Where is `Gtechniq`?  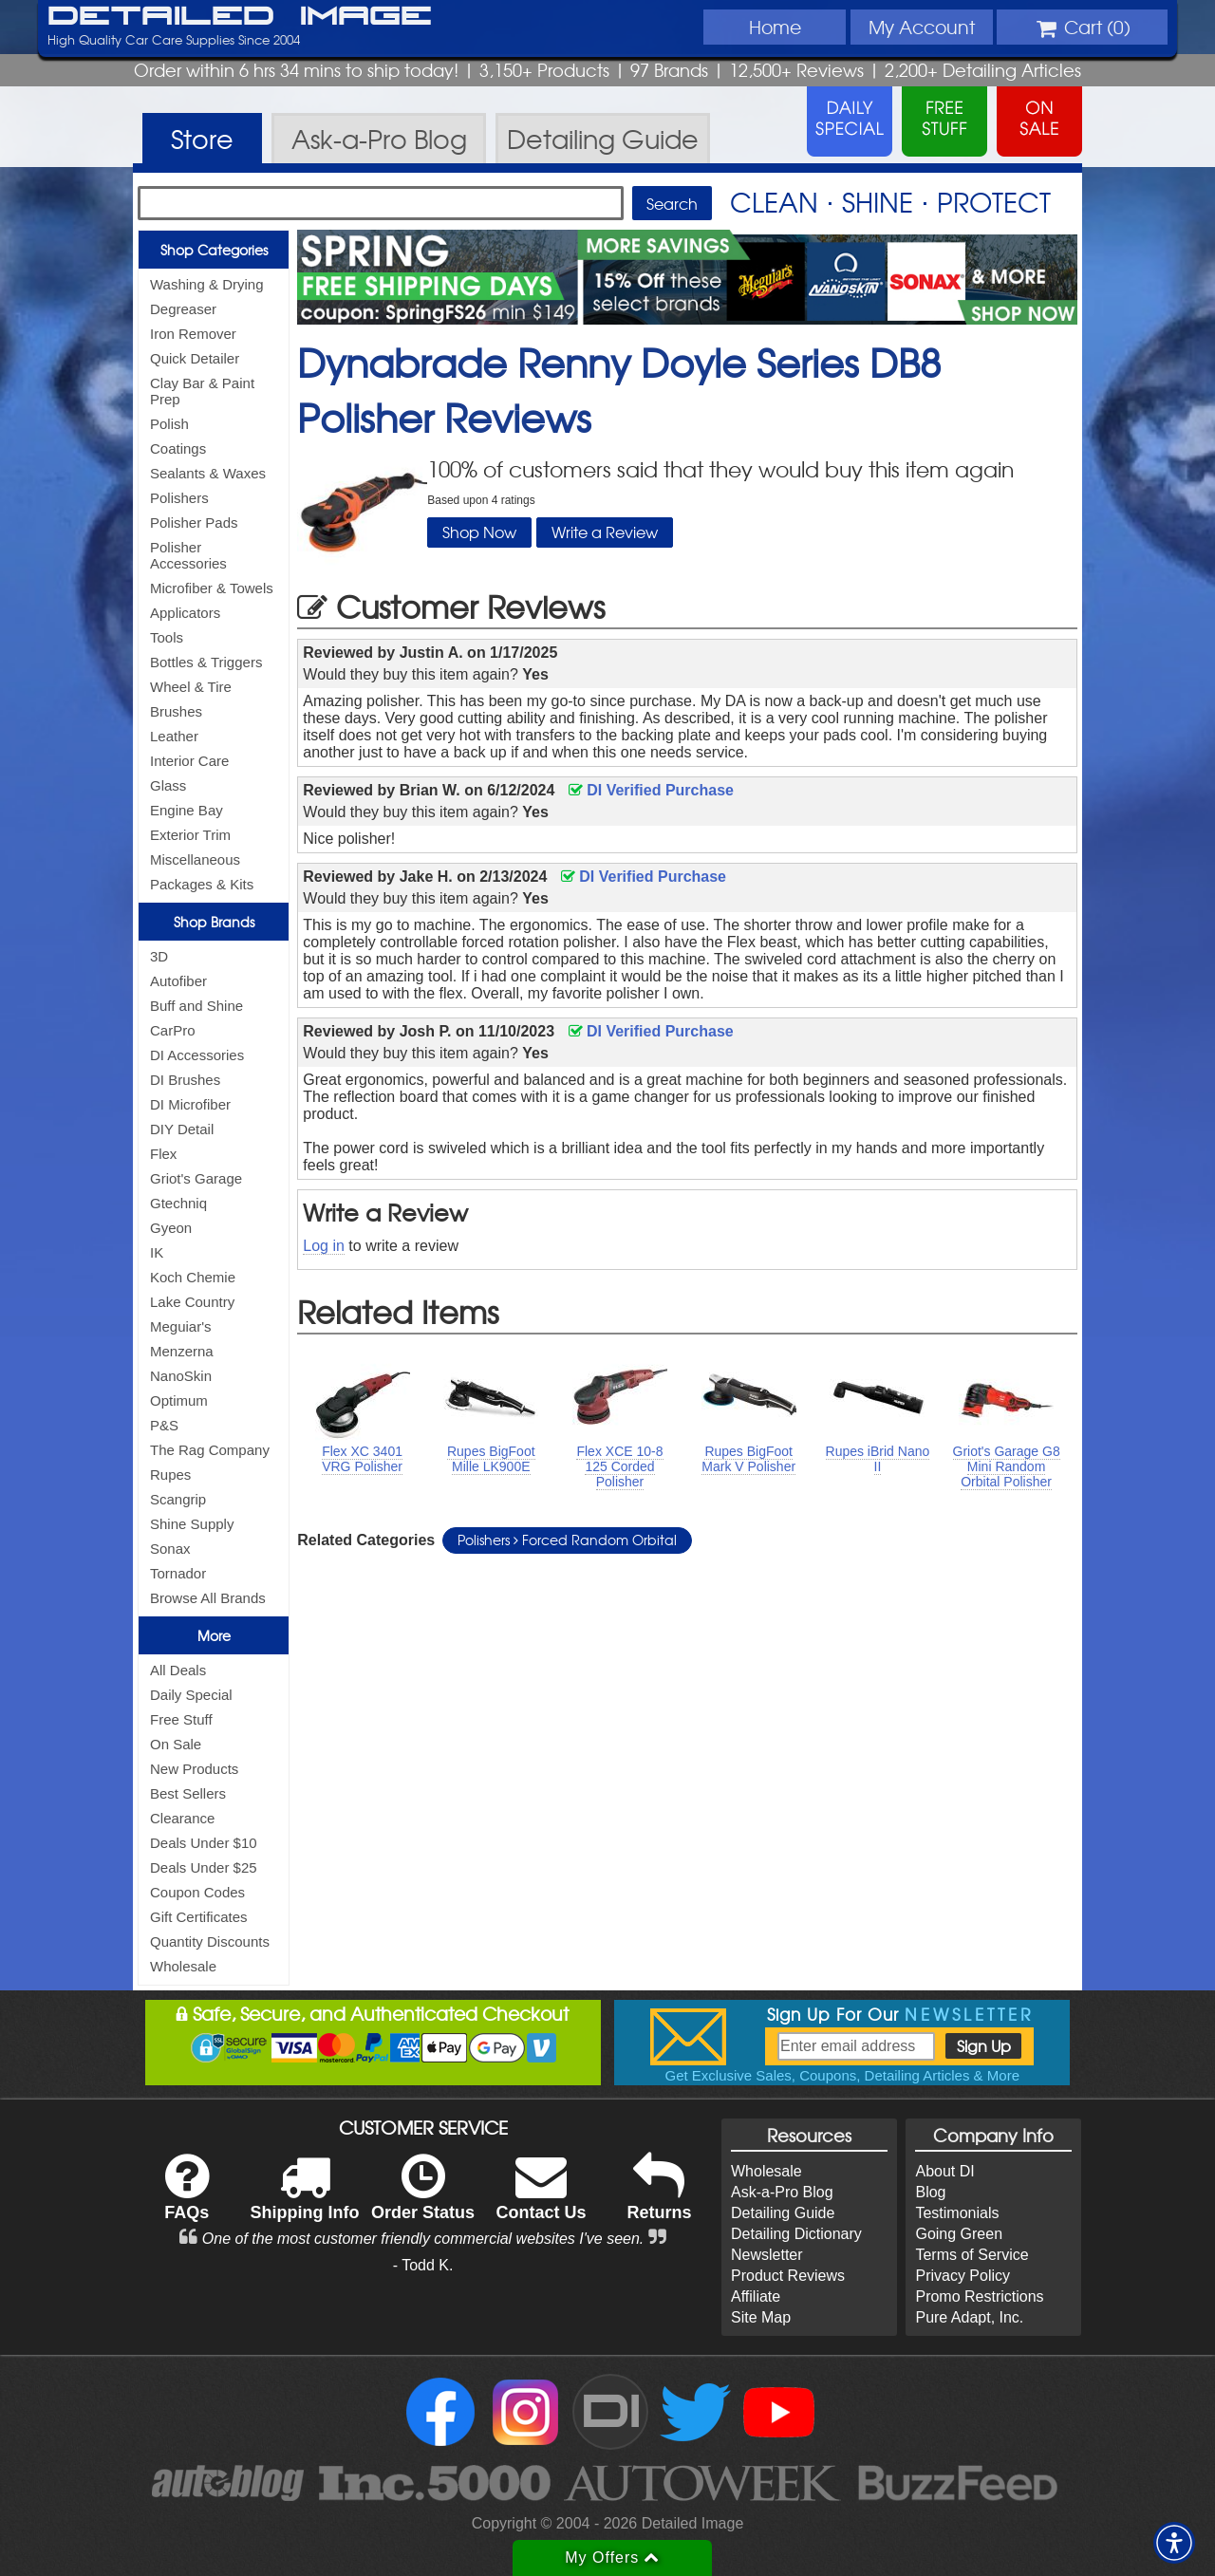 Gtechniq is located at coordinates (178, 1203).